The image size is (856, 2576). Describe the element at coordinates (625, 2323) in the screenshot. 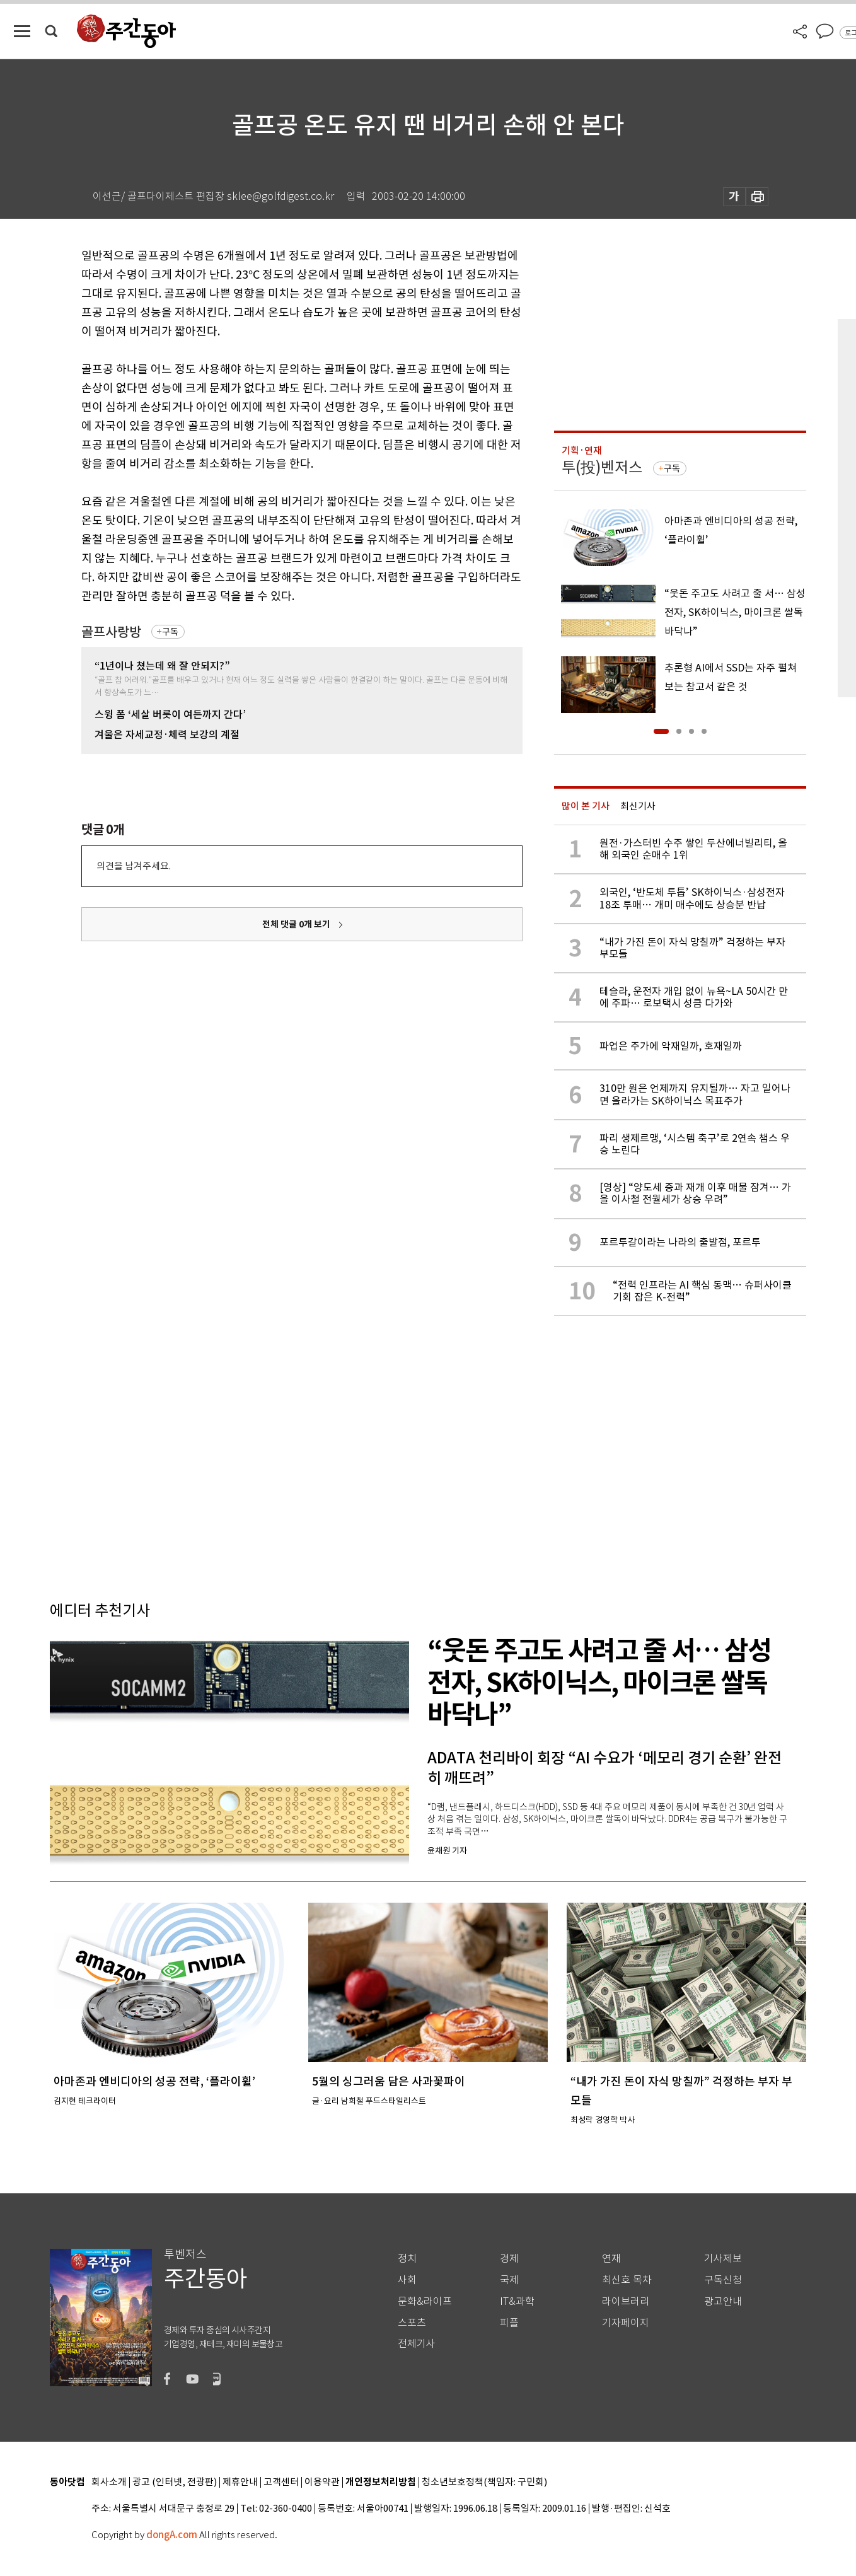

I see `기자페이지` at that location.